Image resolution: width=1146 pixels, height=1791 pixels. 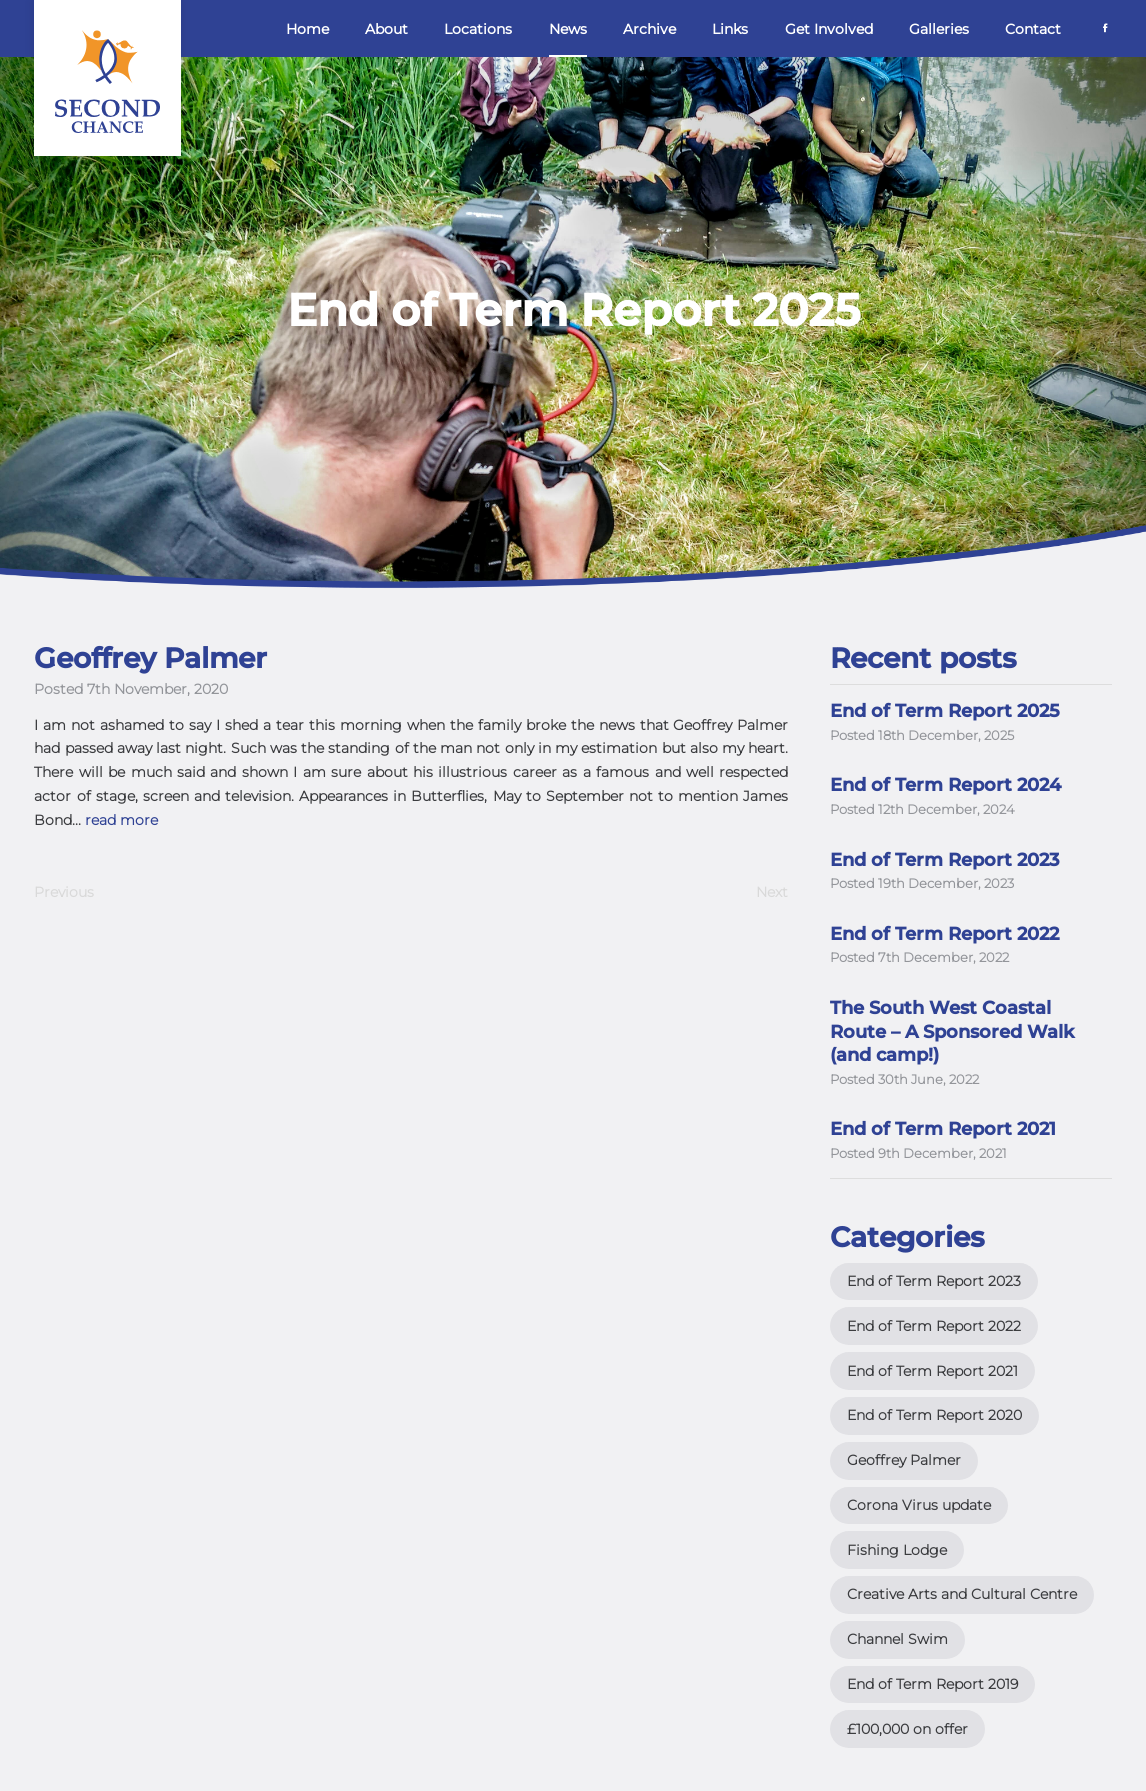 I want to click on Links, so click(x=730, y=29).